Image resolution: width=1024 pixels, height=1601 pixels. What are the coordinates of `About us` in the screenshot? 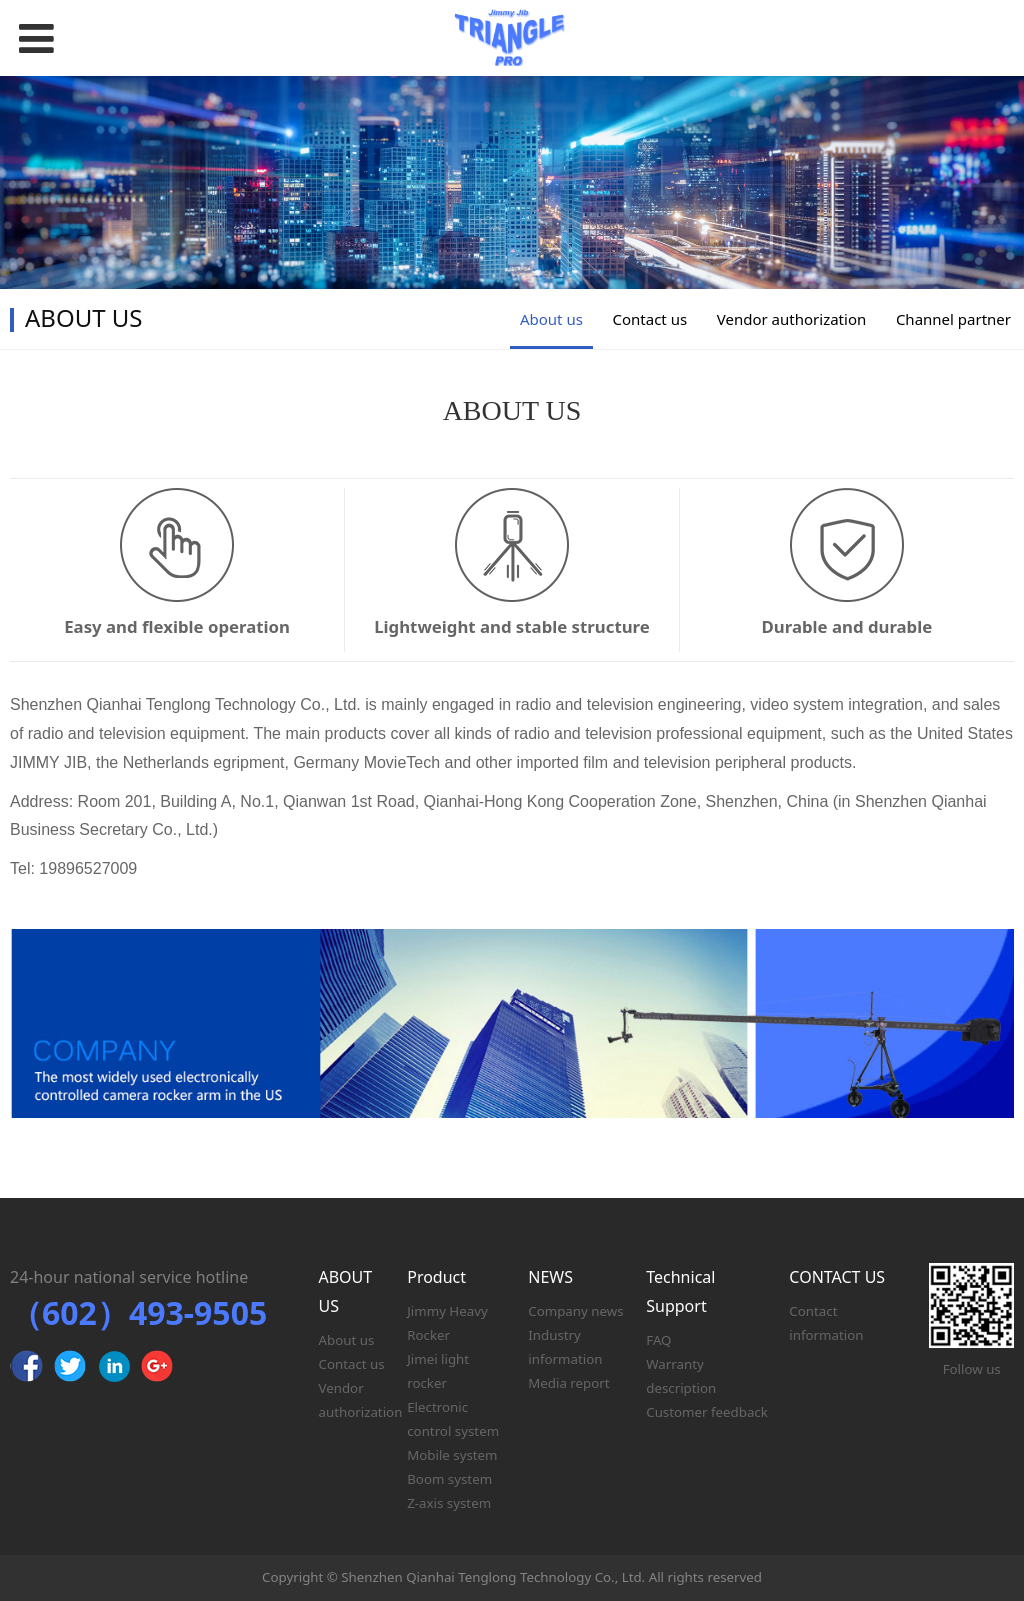 It's located at (551, 319).